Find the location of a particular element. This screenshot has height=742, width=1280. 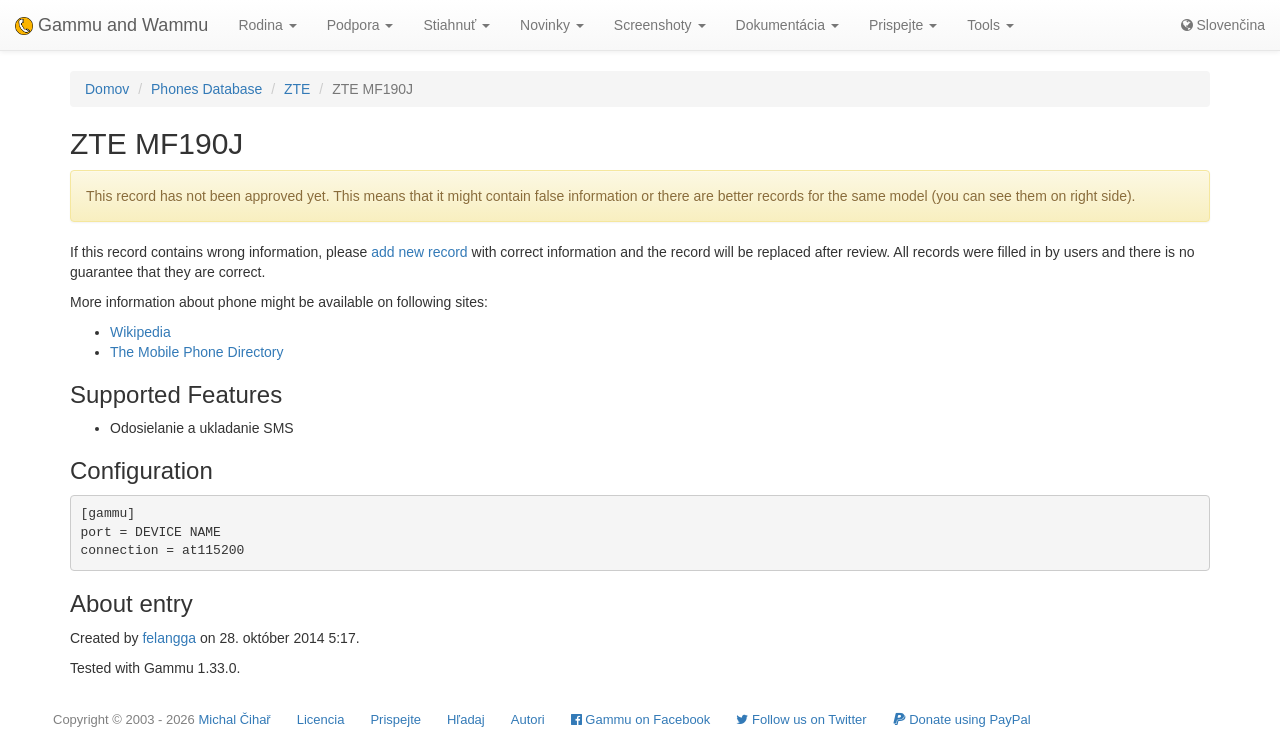

Donate using PayPal is located at coordinates (962, 719).